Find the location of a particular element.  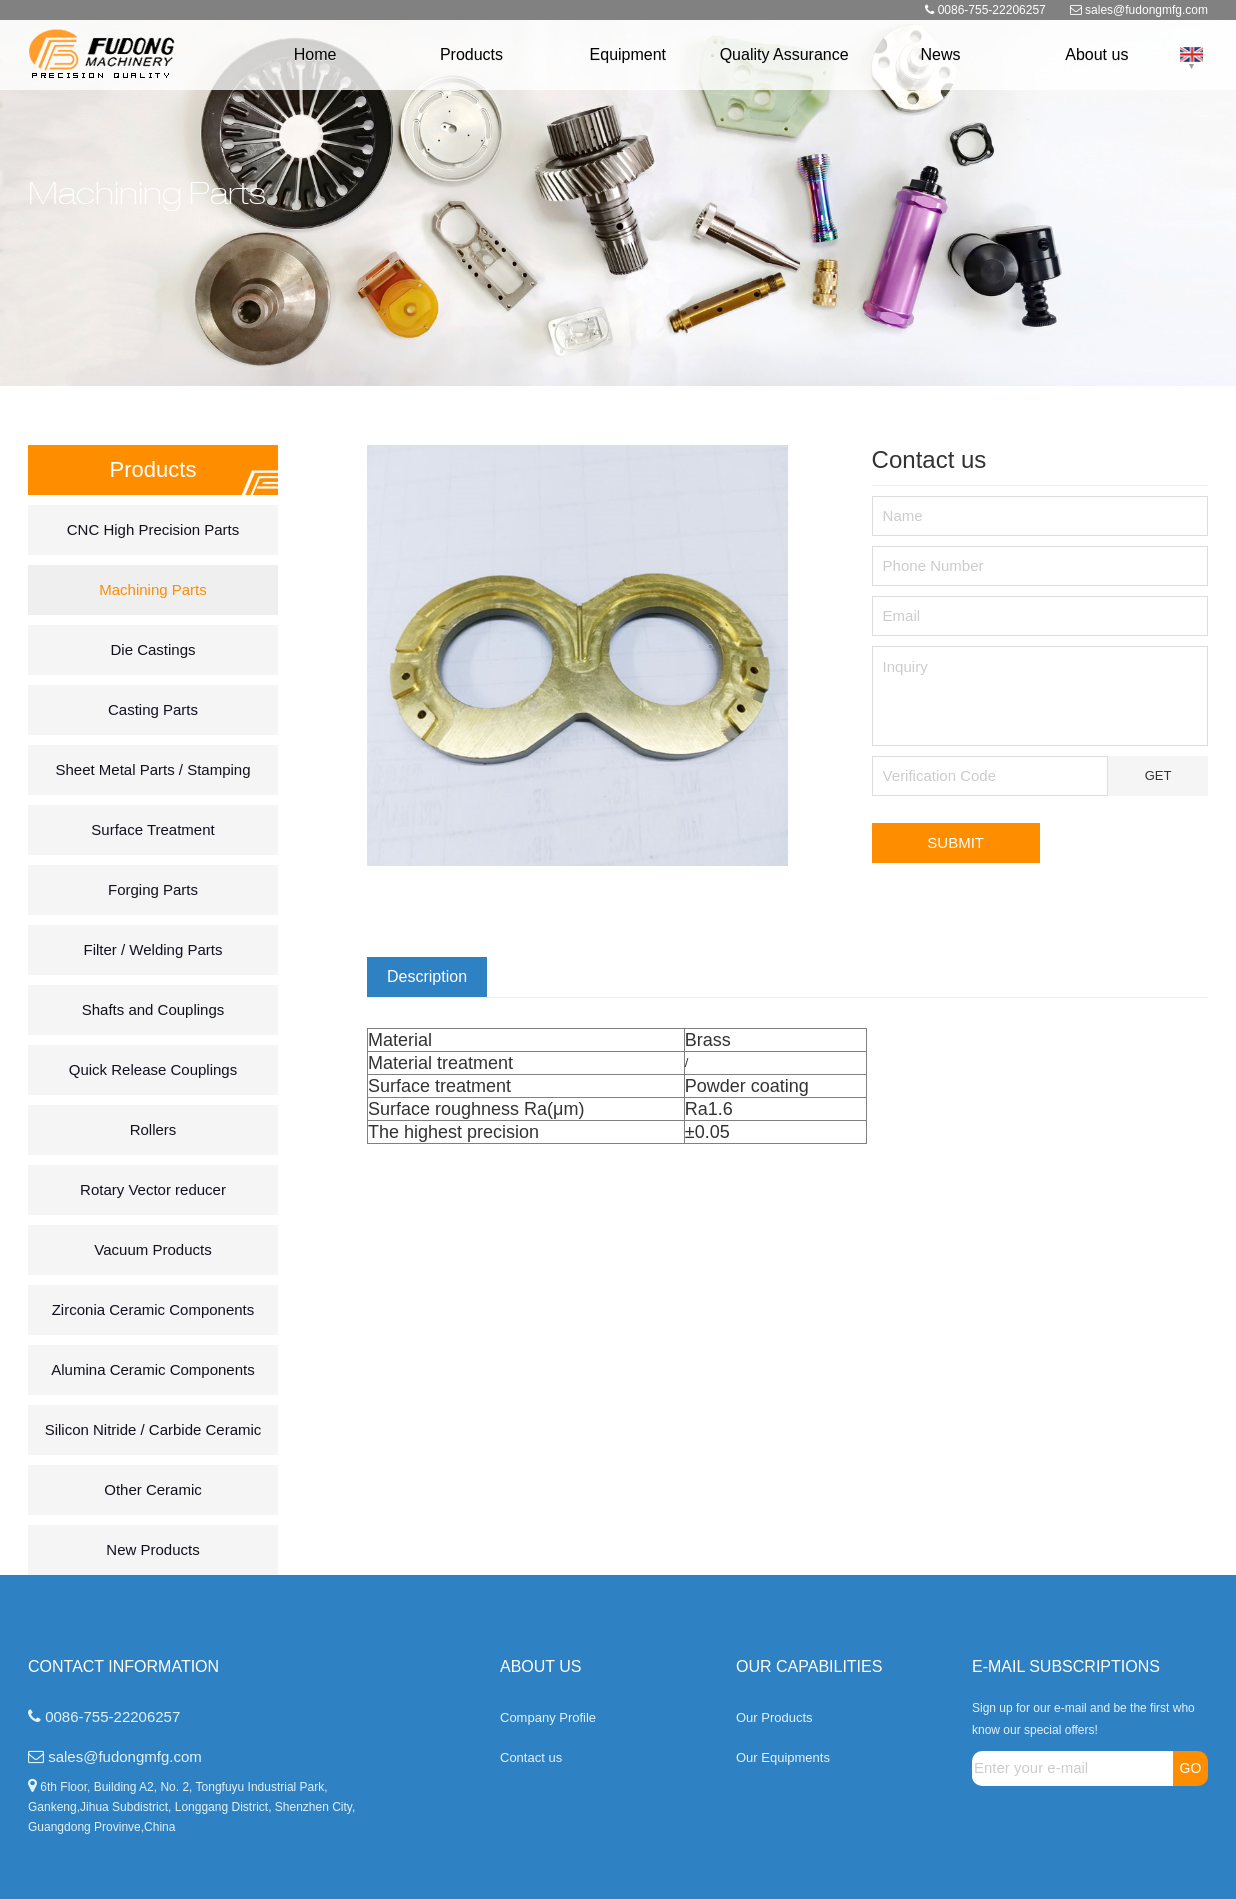

News is located at coordinates (940, 54).